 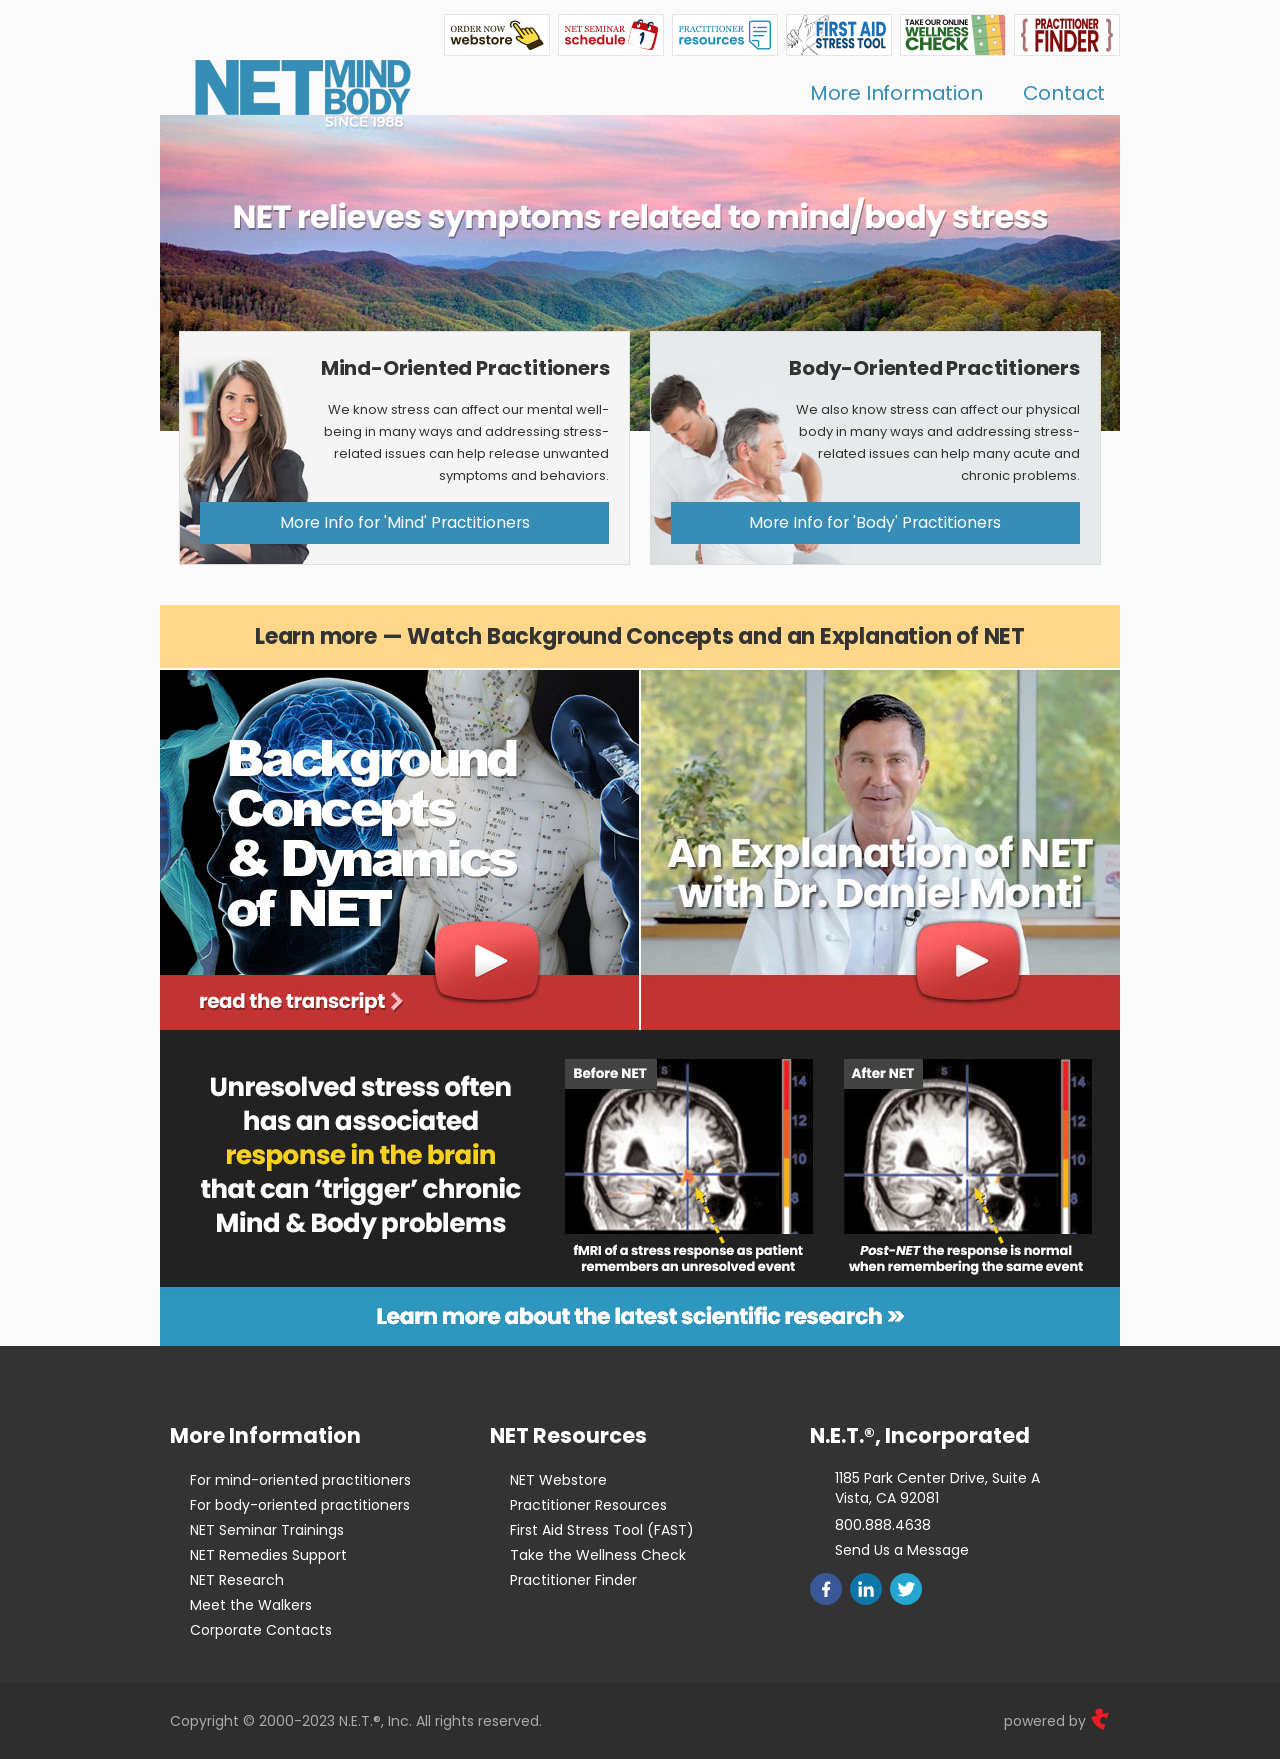 I want to click on More Information, so click(x=896, y=93).